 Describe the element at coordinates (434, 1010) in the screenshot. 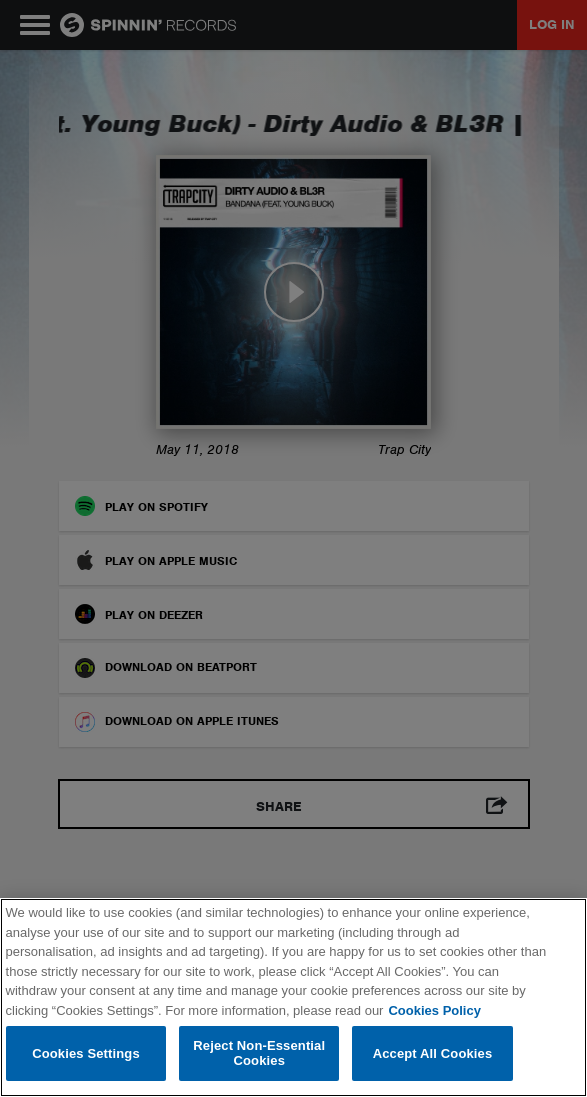

I see `Cookies Policy [More information about your privacy, opens in a new tab]` at that location.